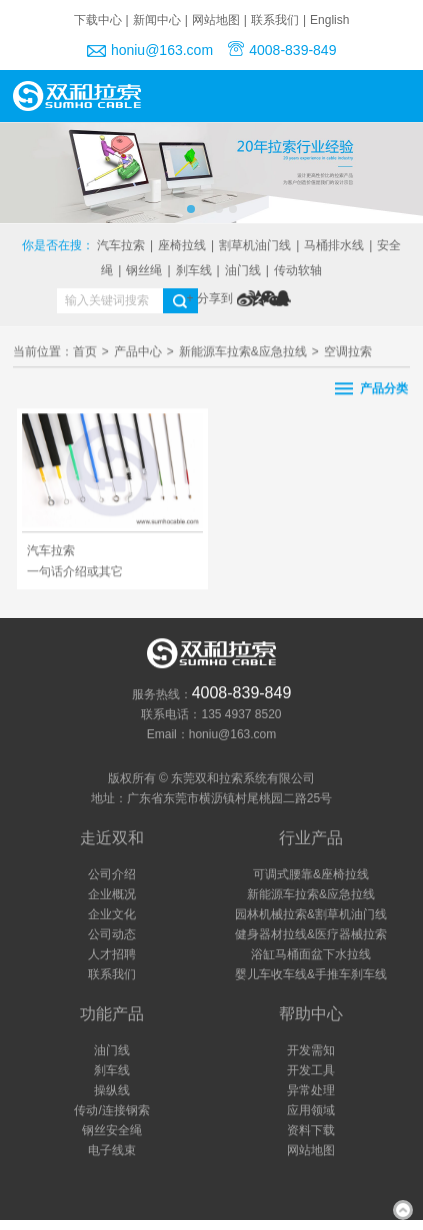  I want to click on 浴缸马桶面盆下水拉线, so click(311, 955).